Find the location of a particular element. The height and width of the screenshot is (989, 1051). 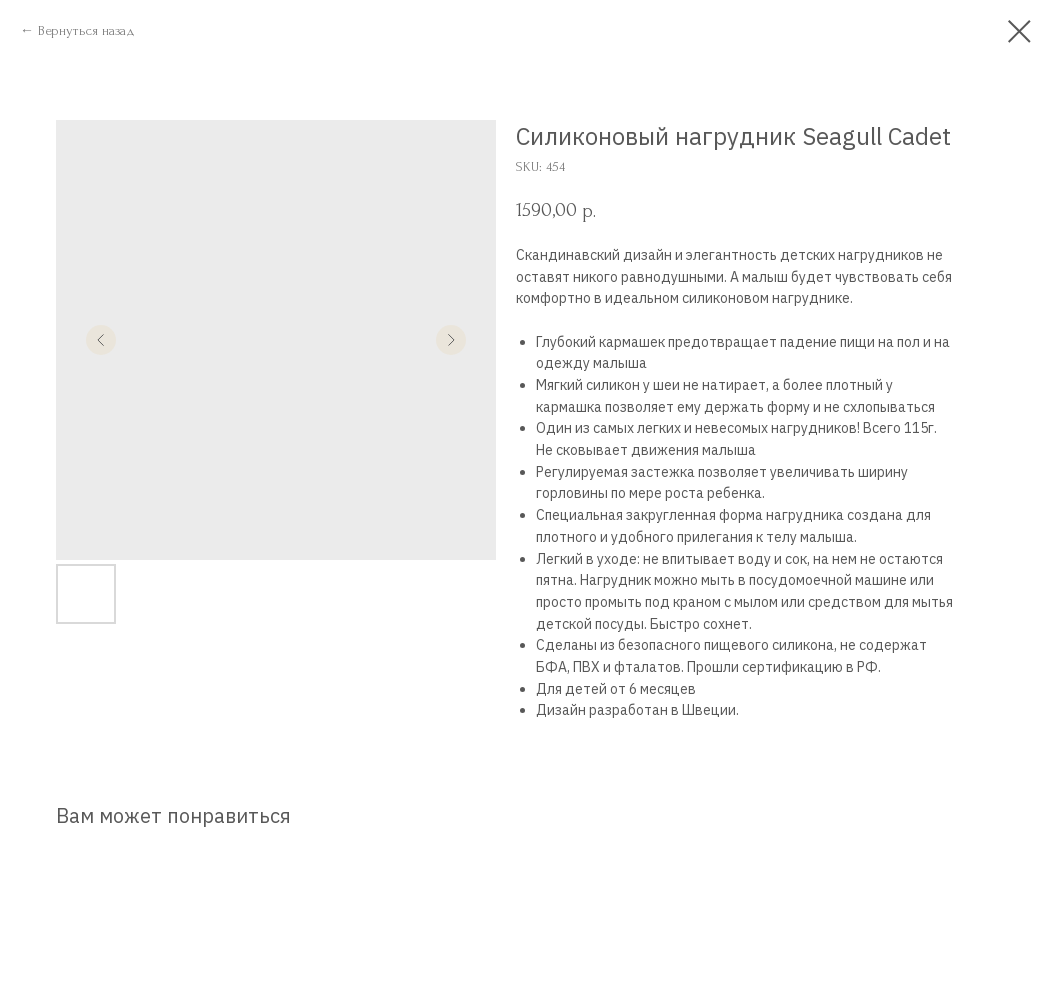

Вернуться назад is located at coordinates (86, 30).